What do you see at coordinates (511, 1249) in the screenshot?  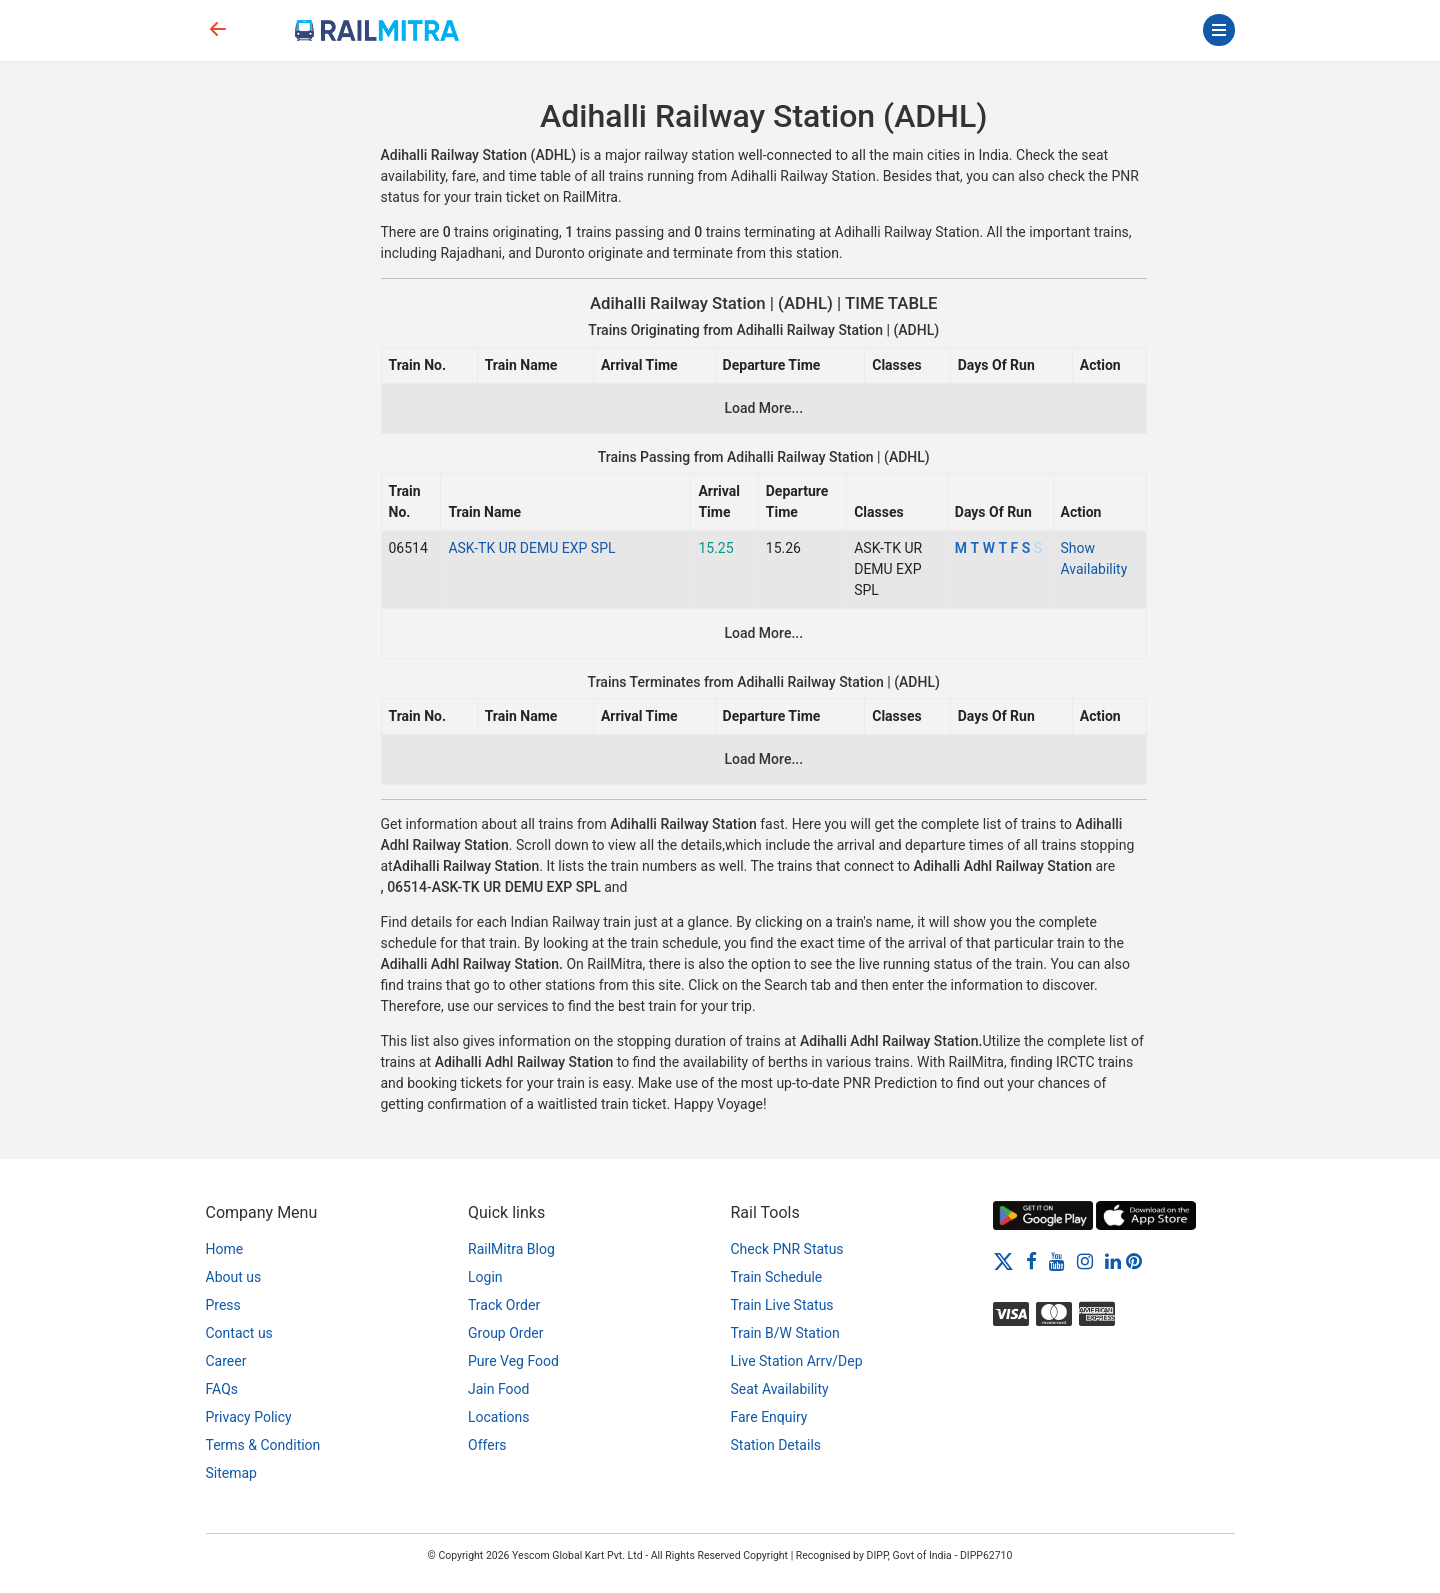 I see `RailMitra Blog` at bounding box center [511, 1249].